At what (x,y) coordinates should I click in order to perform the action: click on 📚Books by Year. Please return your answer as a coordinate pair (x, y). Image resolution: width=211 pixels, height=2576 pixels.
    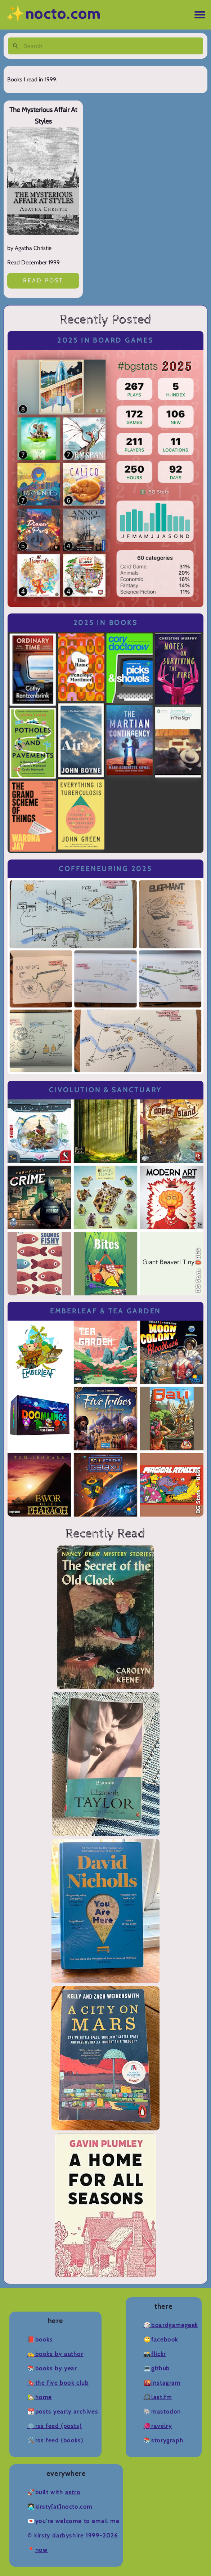
    Looking at the image, I should click on (52, 2368).